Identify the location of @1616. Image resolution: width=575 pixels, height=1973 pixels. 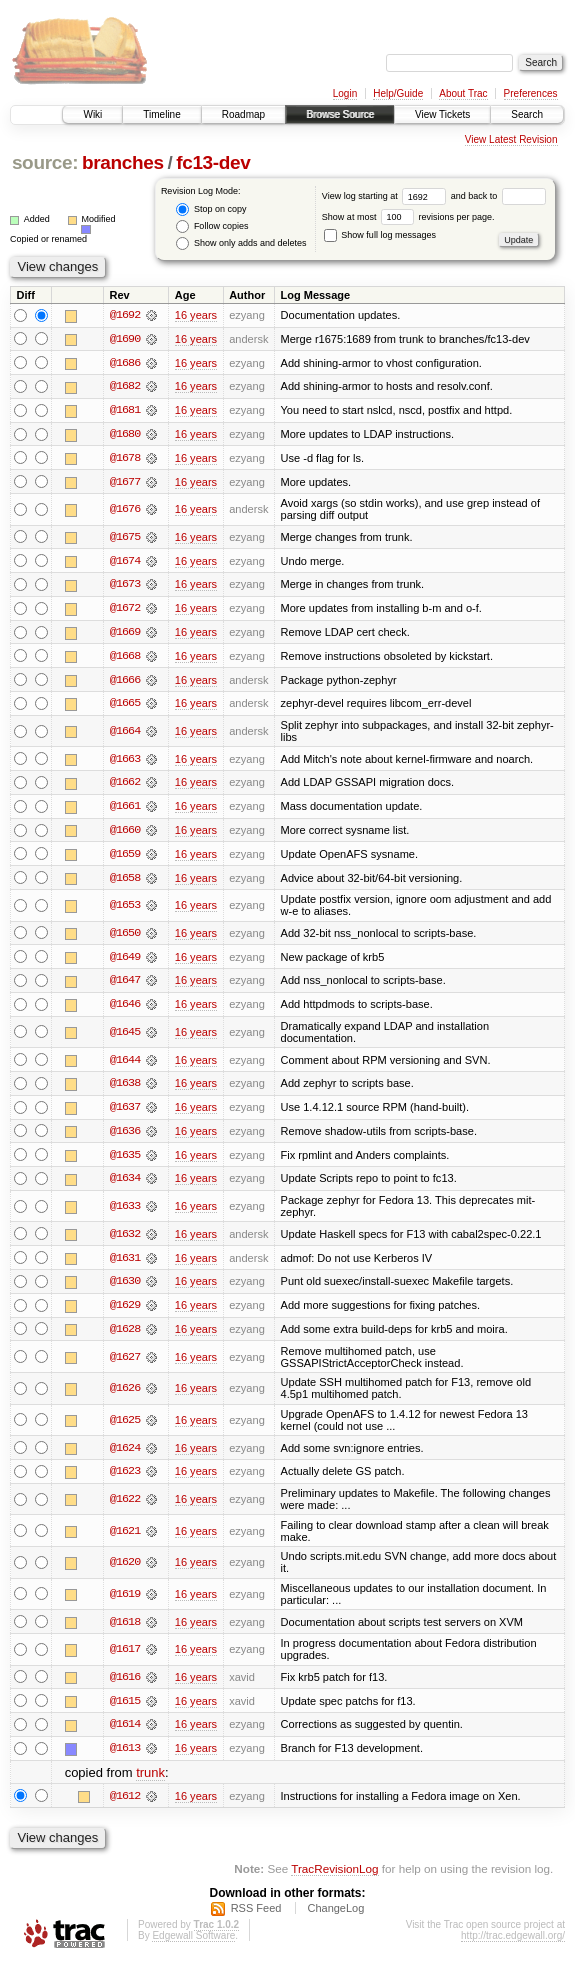
(125, 1686).